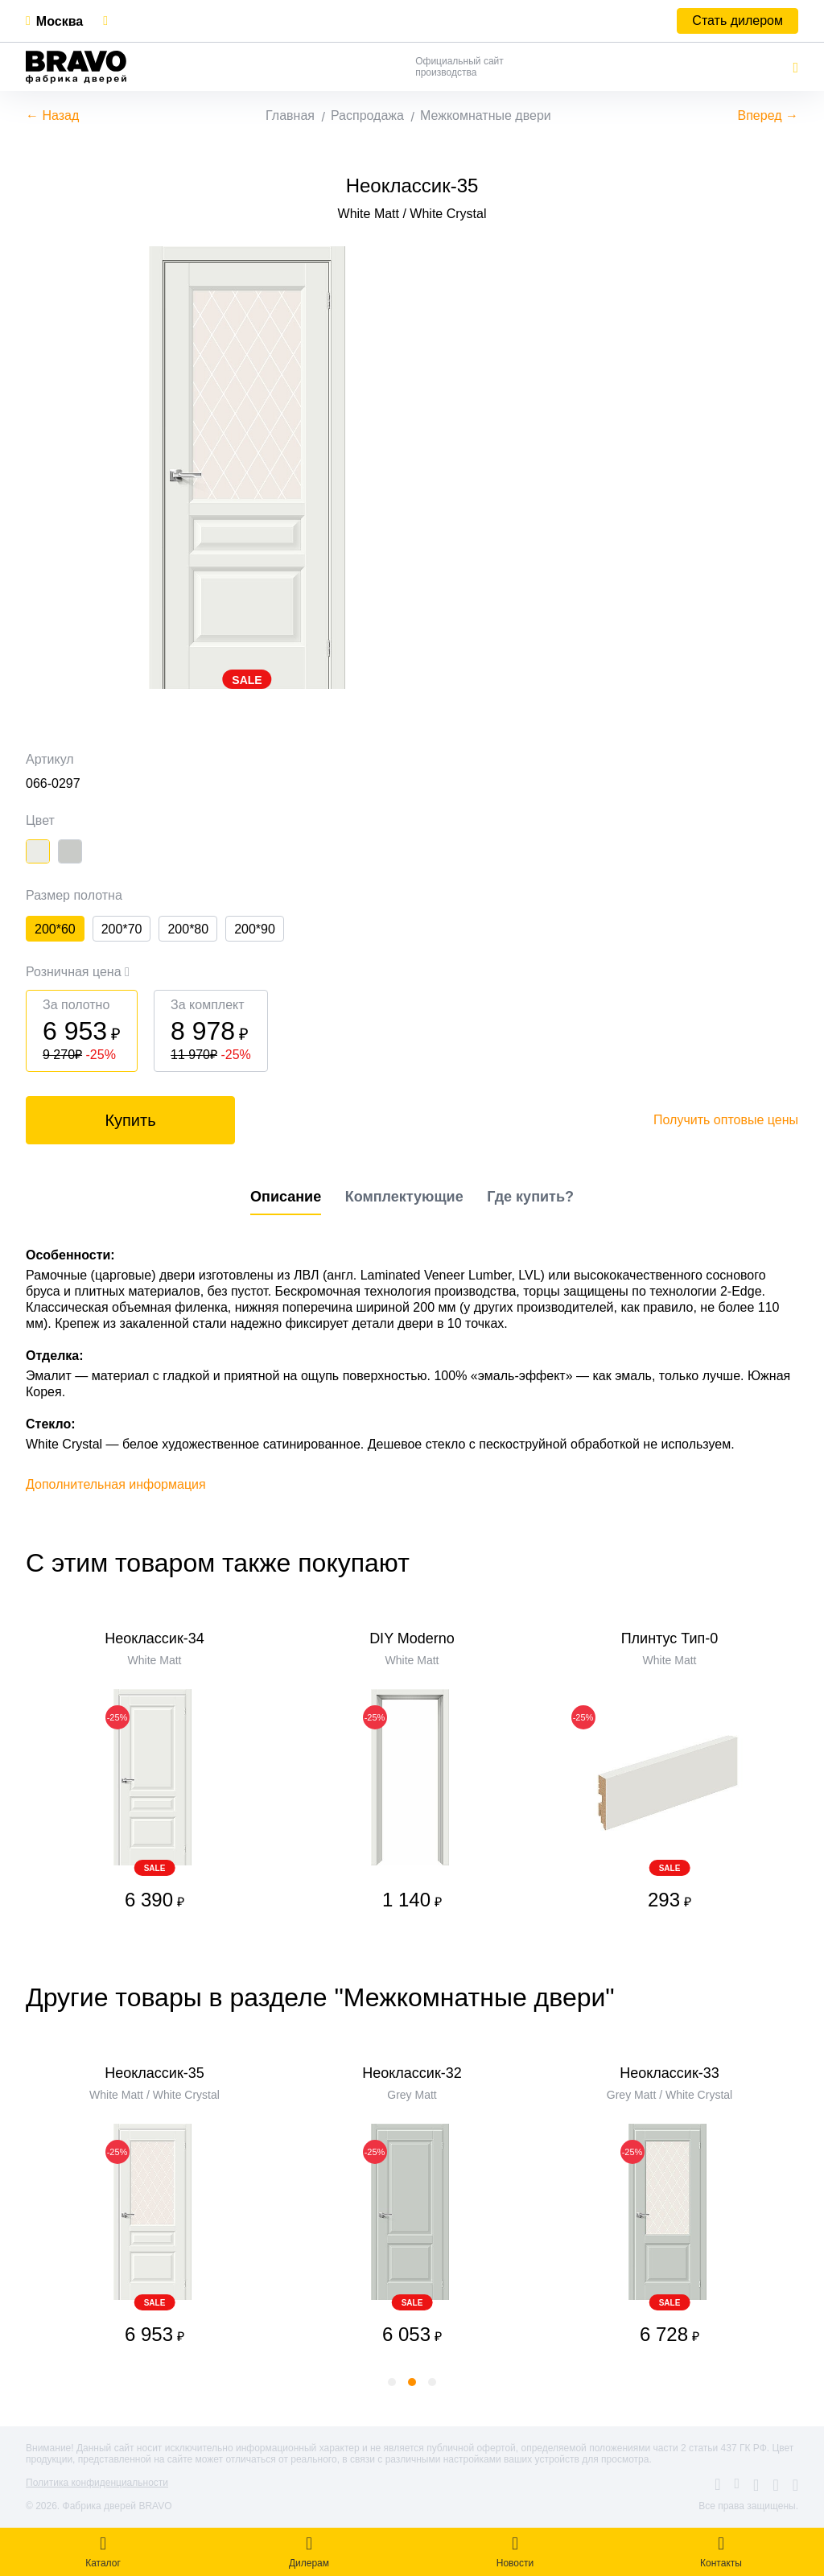  Describe the element at coordinates (485, 115) in the screenshot. I see `Межкомнатные двери` at that location.